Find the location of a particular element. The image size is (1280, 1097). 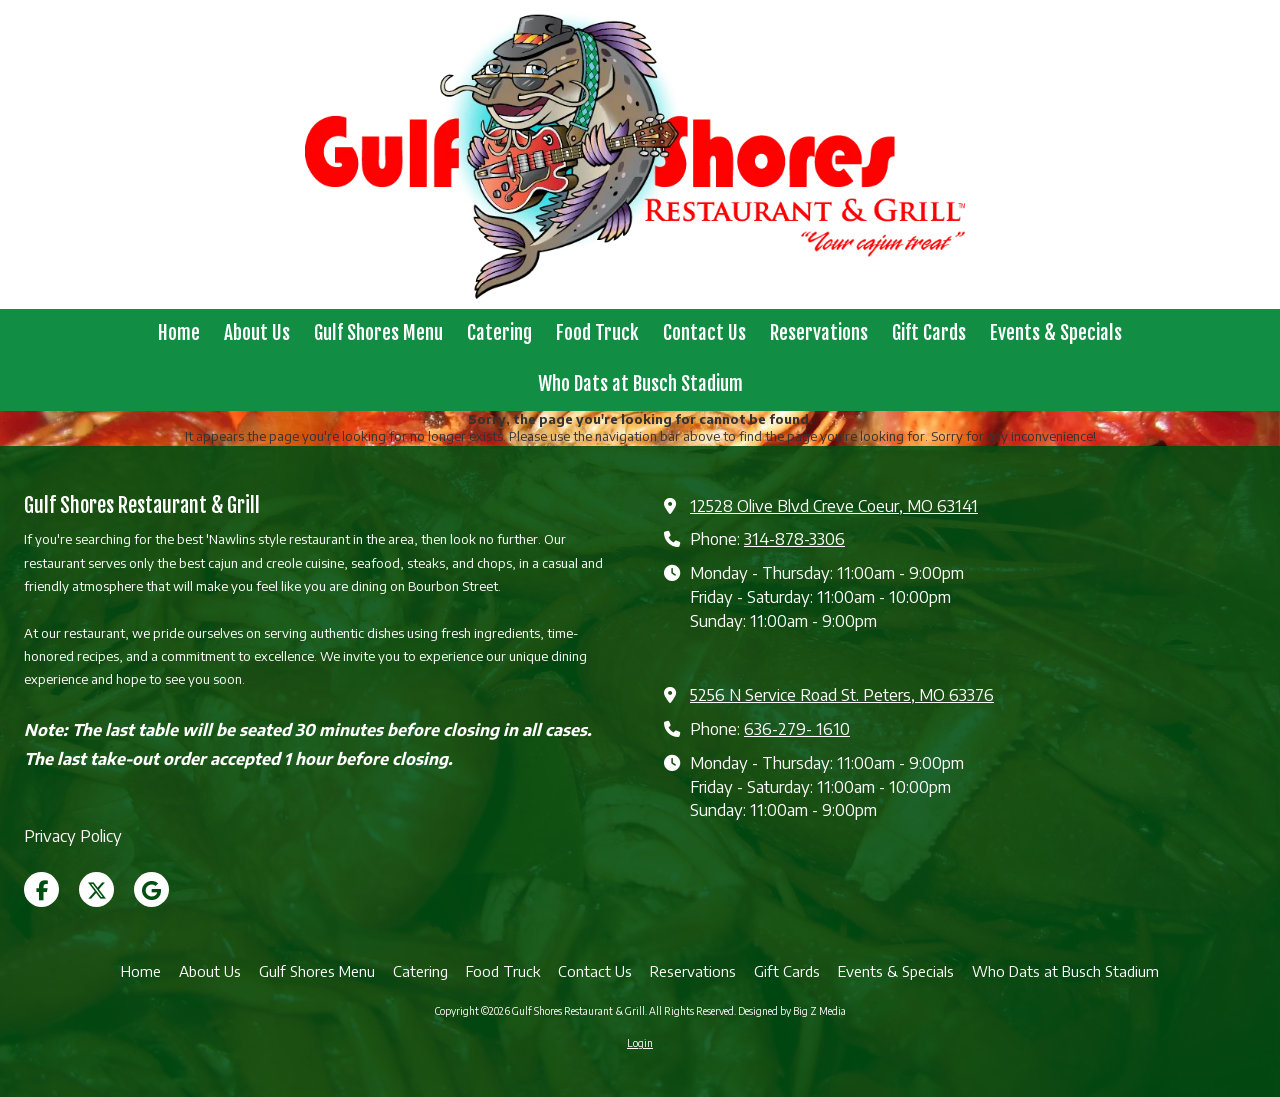

[Visit Gulf Shores Restaurant & Grill on Facebook Page (opens in new window)] is located at coordinates (41, 889).